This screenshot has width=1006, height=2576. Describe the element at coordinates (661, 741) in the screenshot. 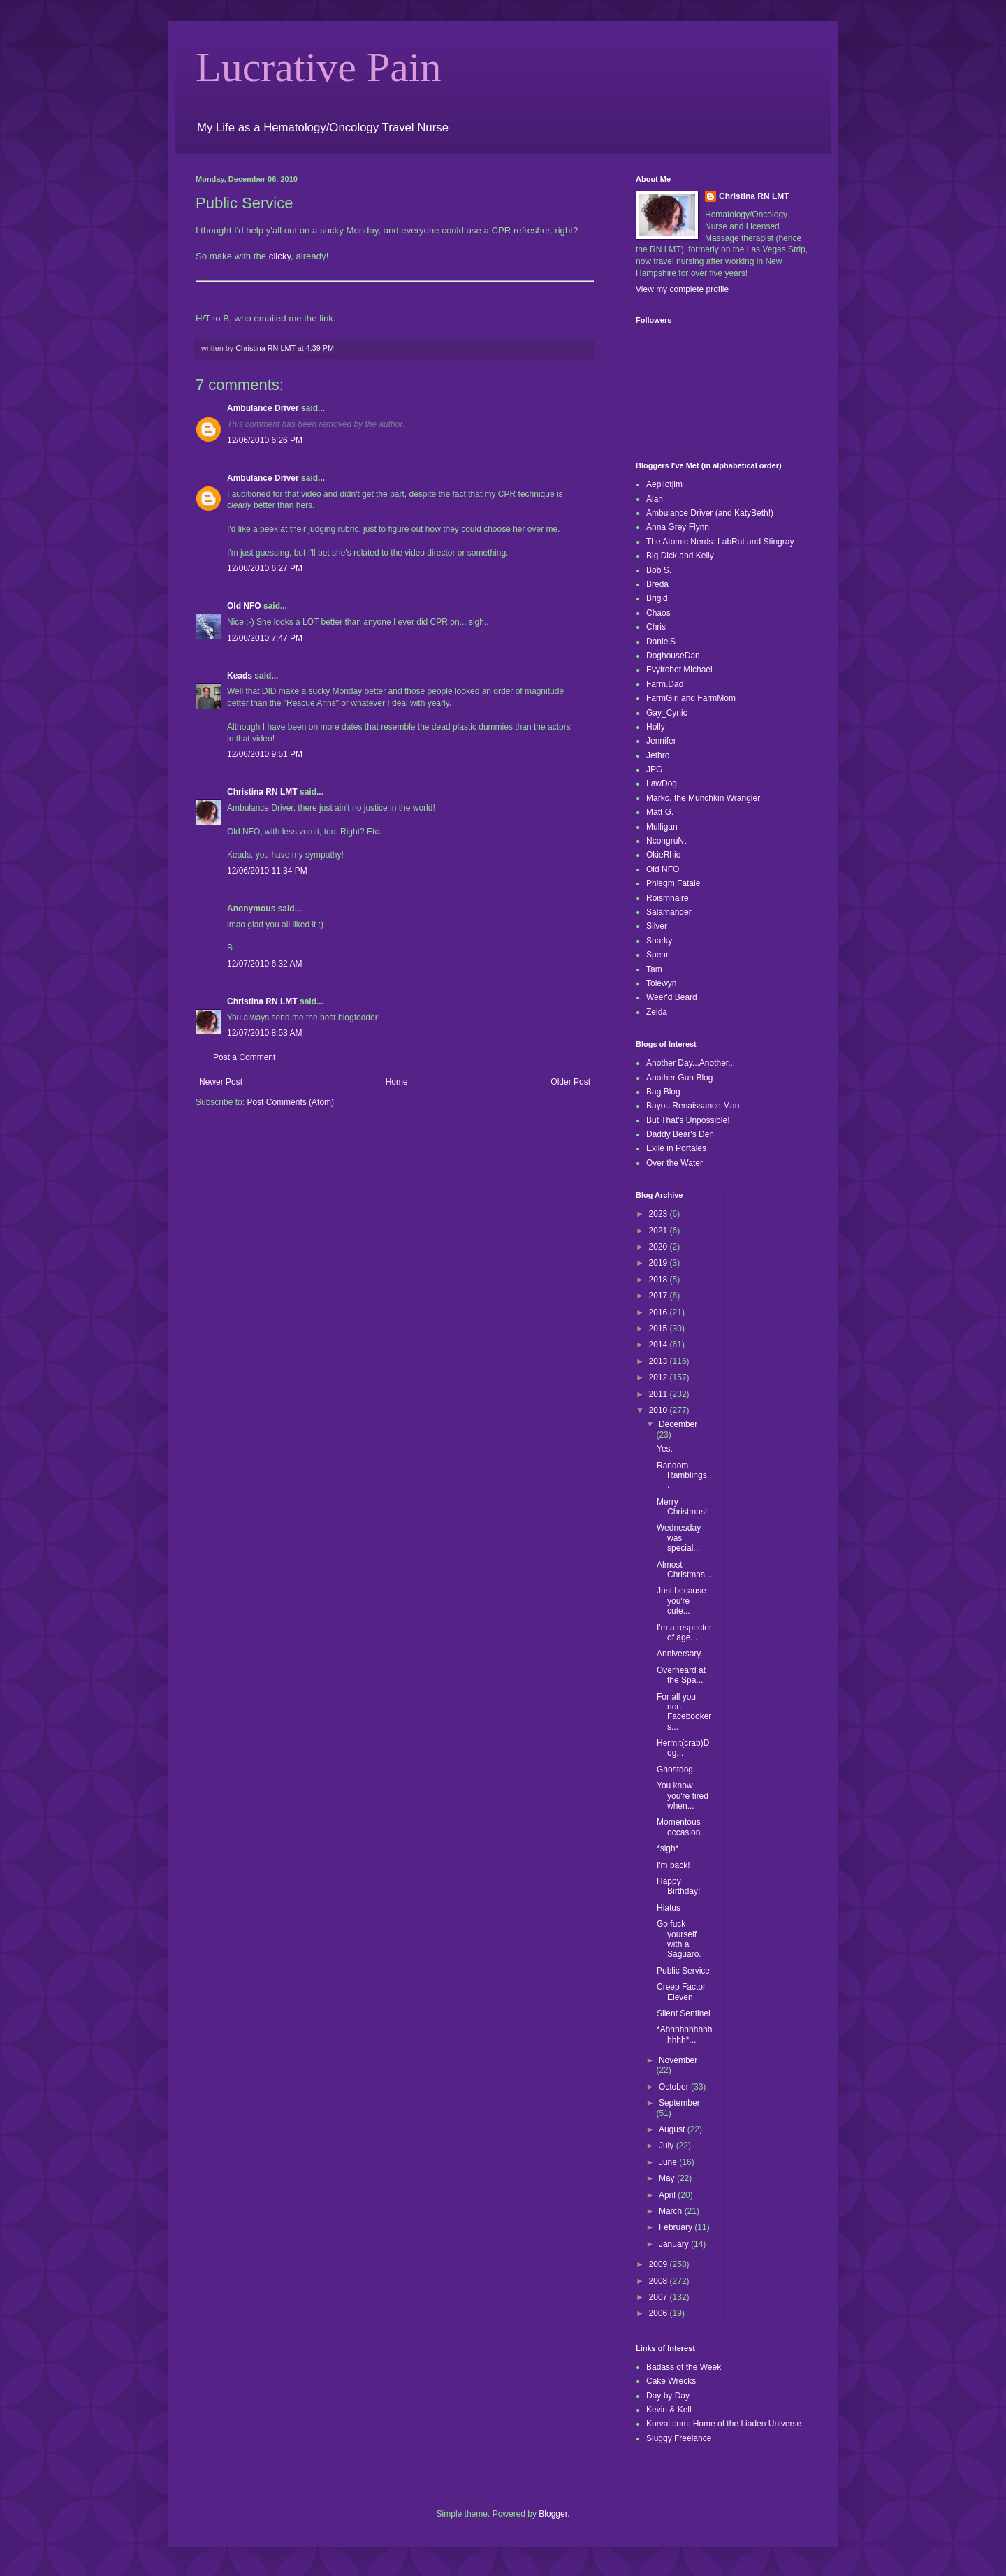

I see `Jennifer` at that location.